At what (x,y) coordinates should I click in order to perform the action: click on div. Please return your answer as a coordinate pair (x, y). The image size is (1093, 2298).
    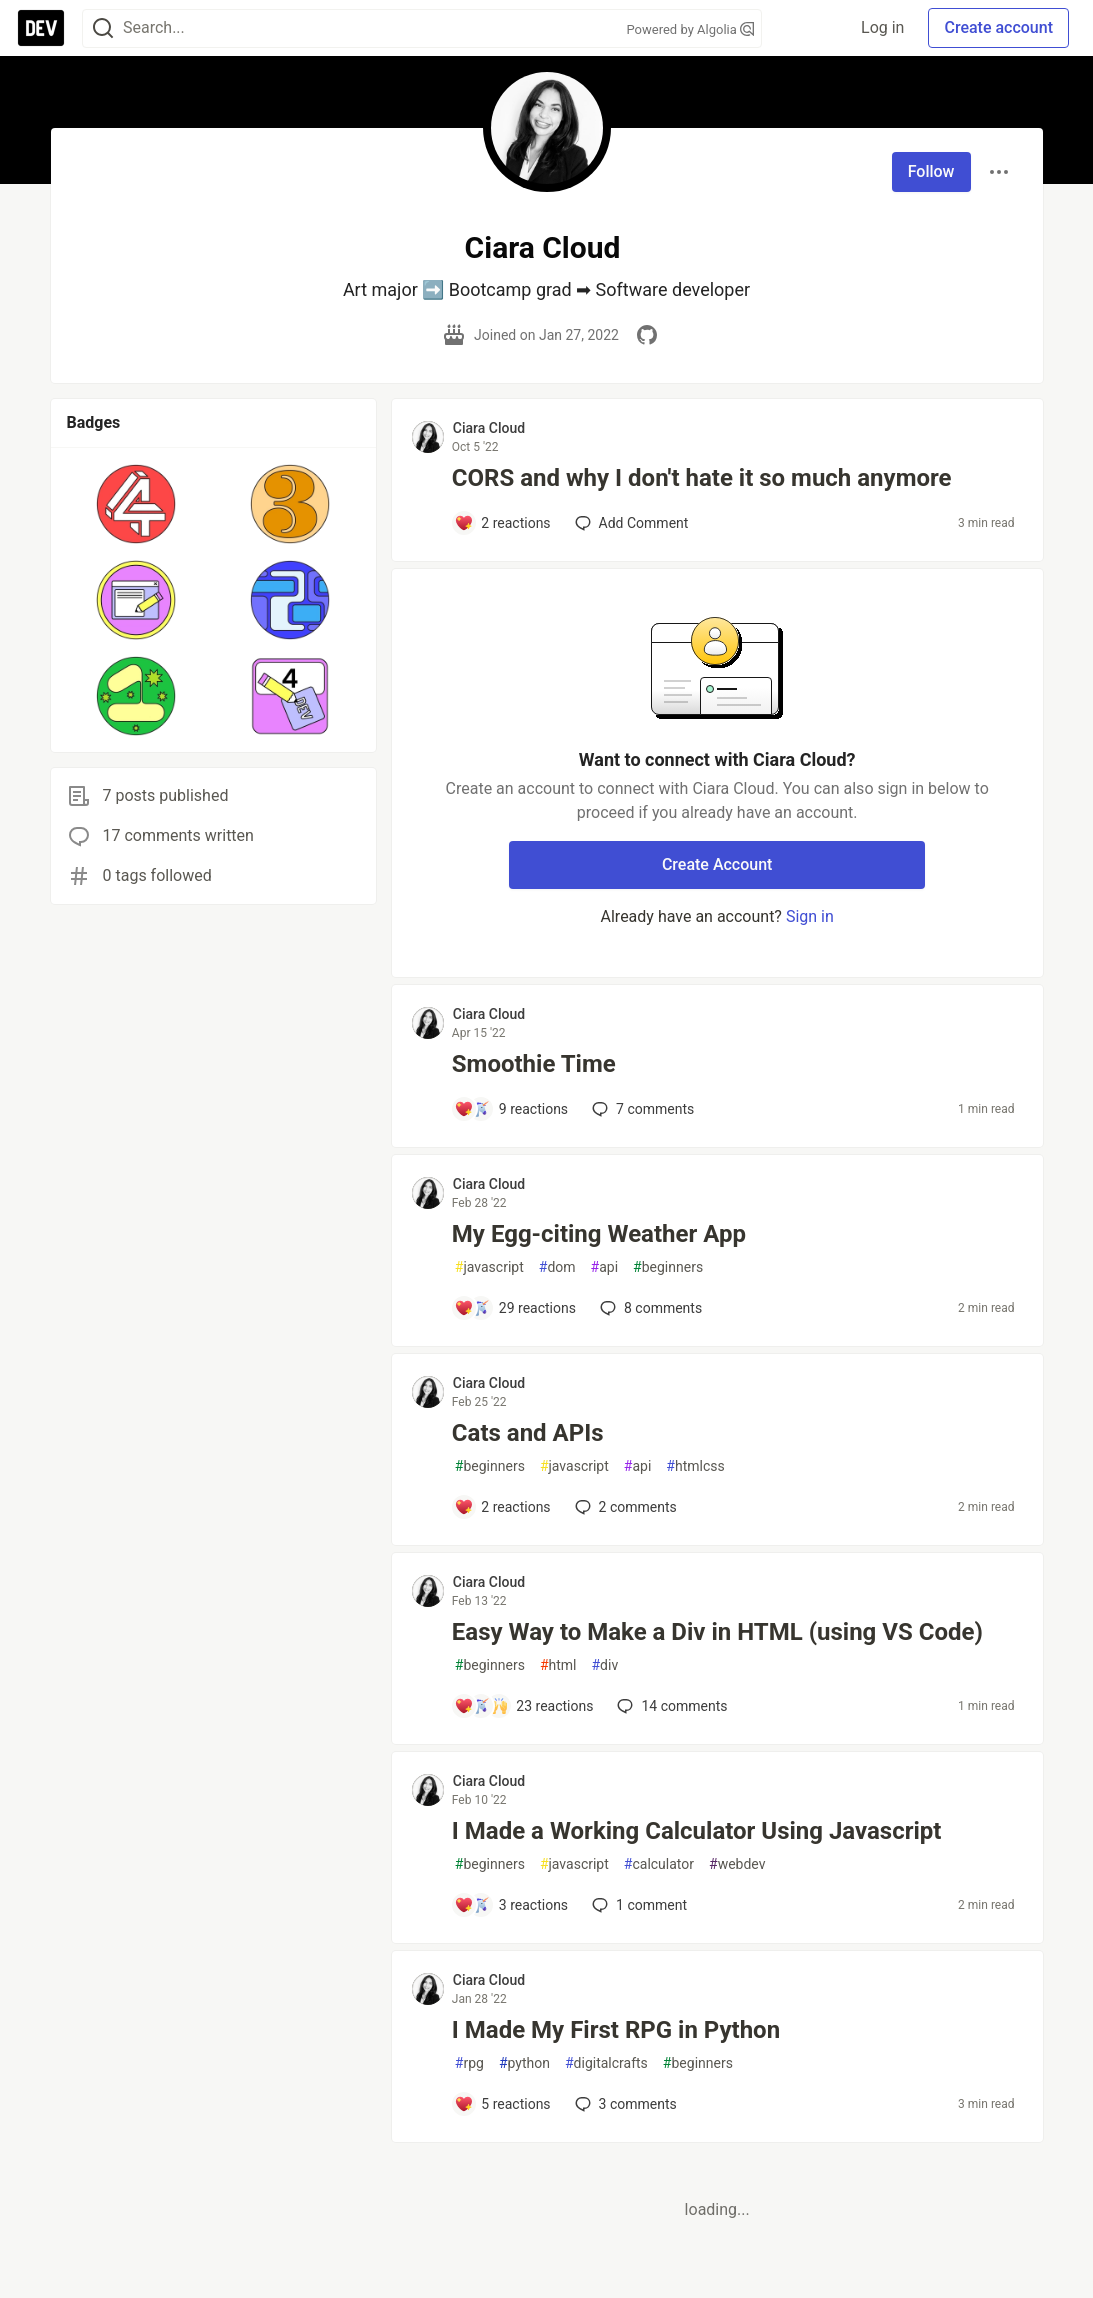
    Looking at the image, I should click on (604, 1665).